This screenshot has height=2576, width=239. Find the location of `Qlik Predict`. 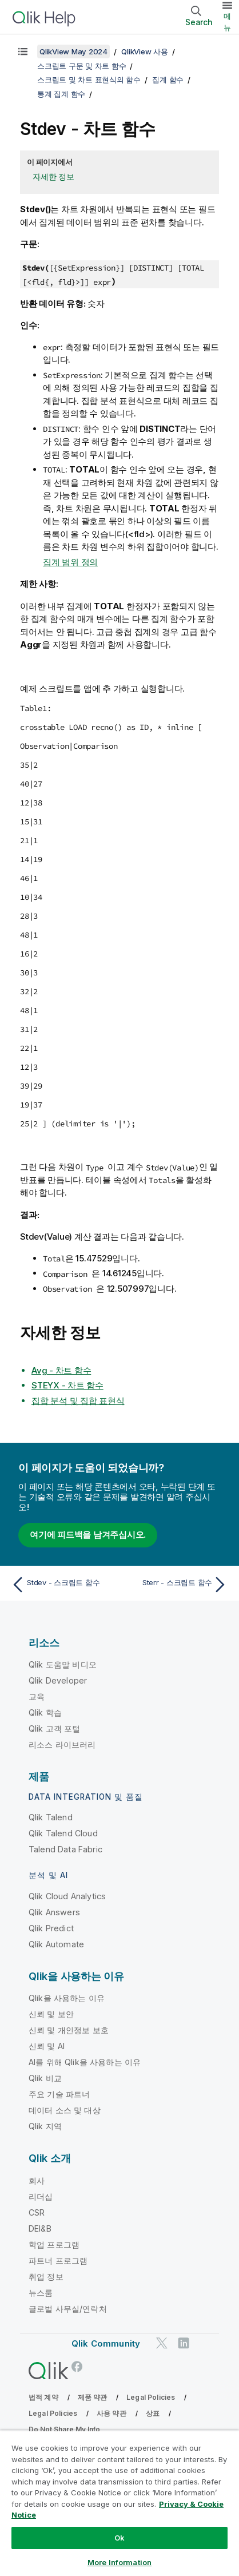

Qlik Predict is located at coordinates (51, 1928).